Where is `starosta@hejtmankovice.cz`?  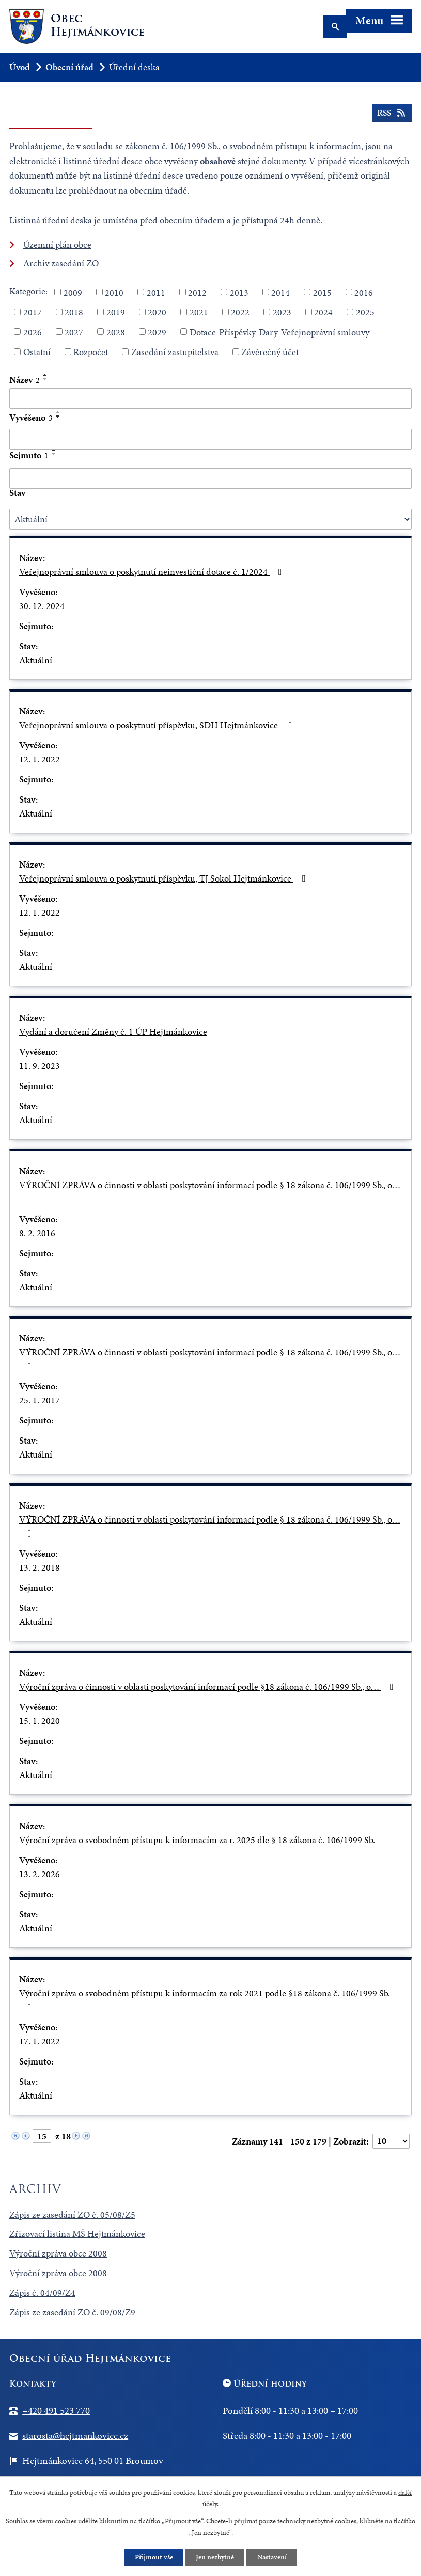 starosta@hejtmankovice.cz is located at coordinates (75, 2435).